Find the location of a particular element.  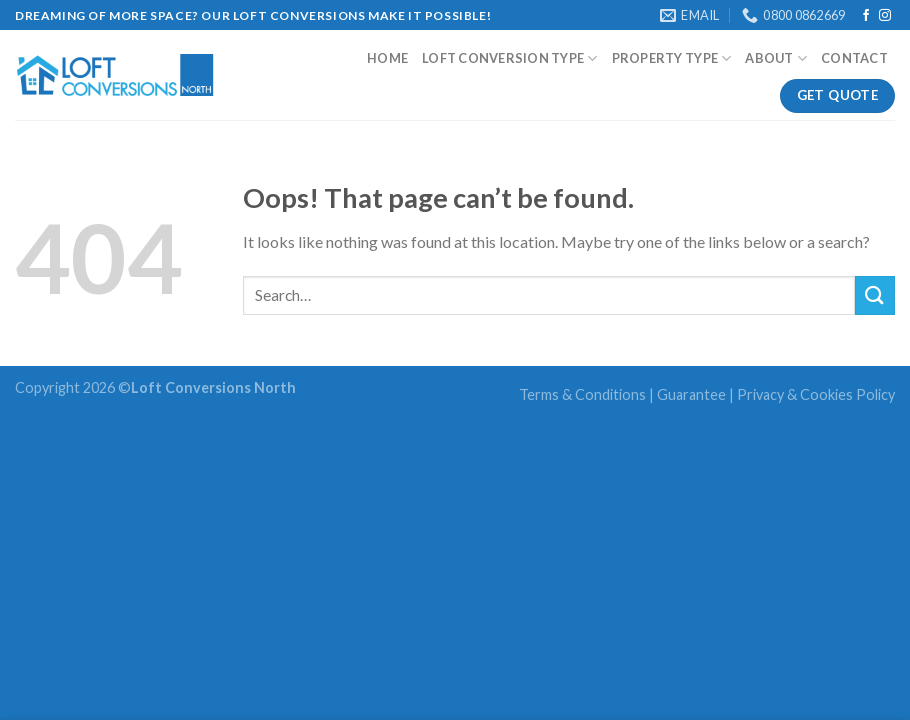

Contact is located at coordinates (854, 58).